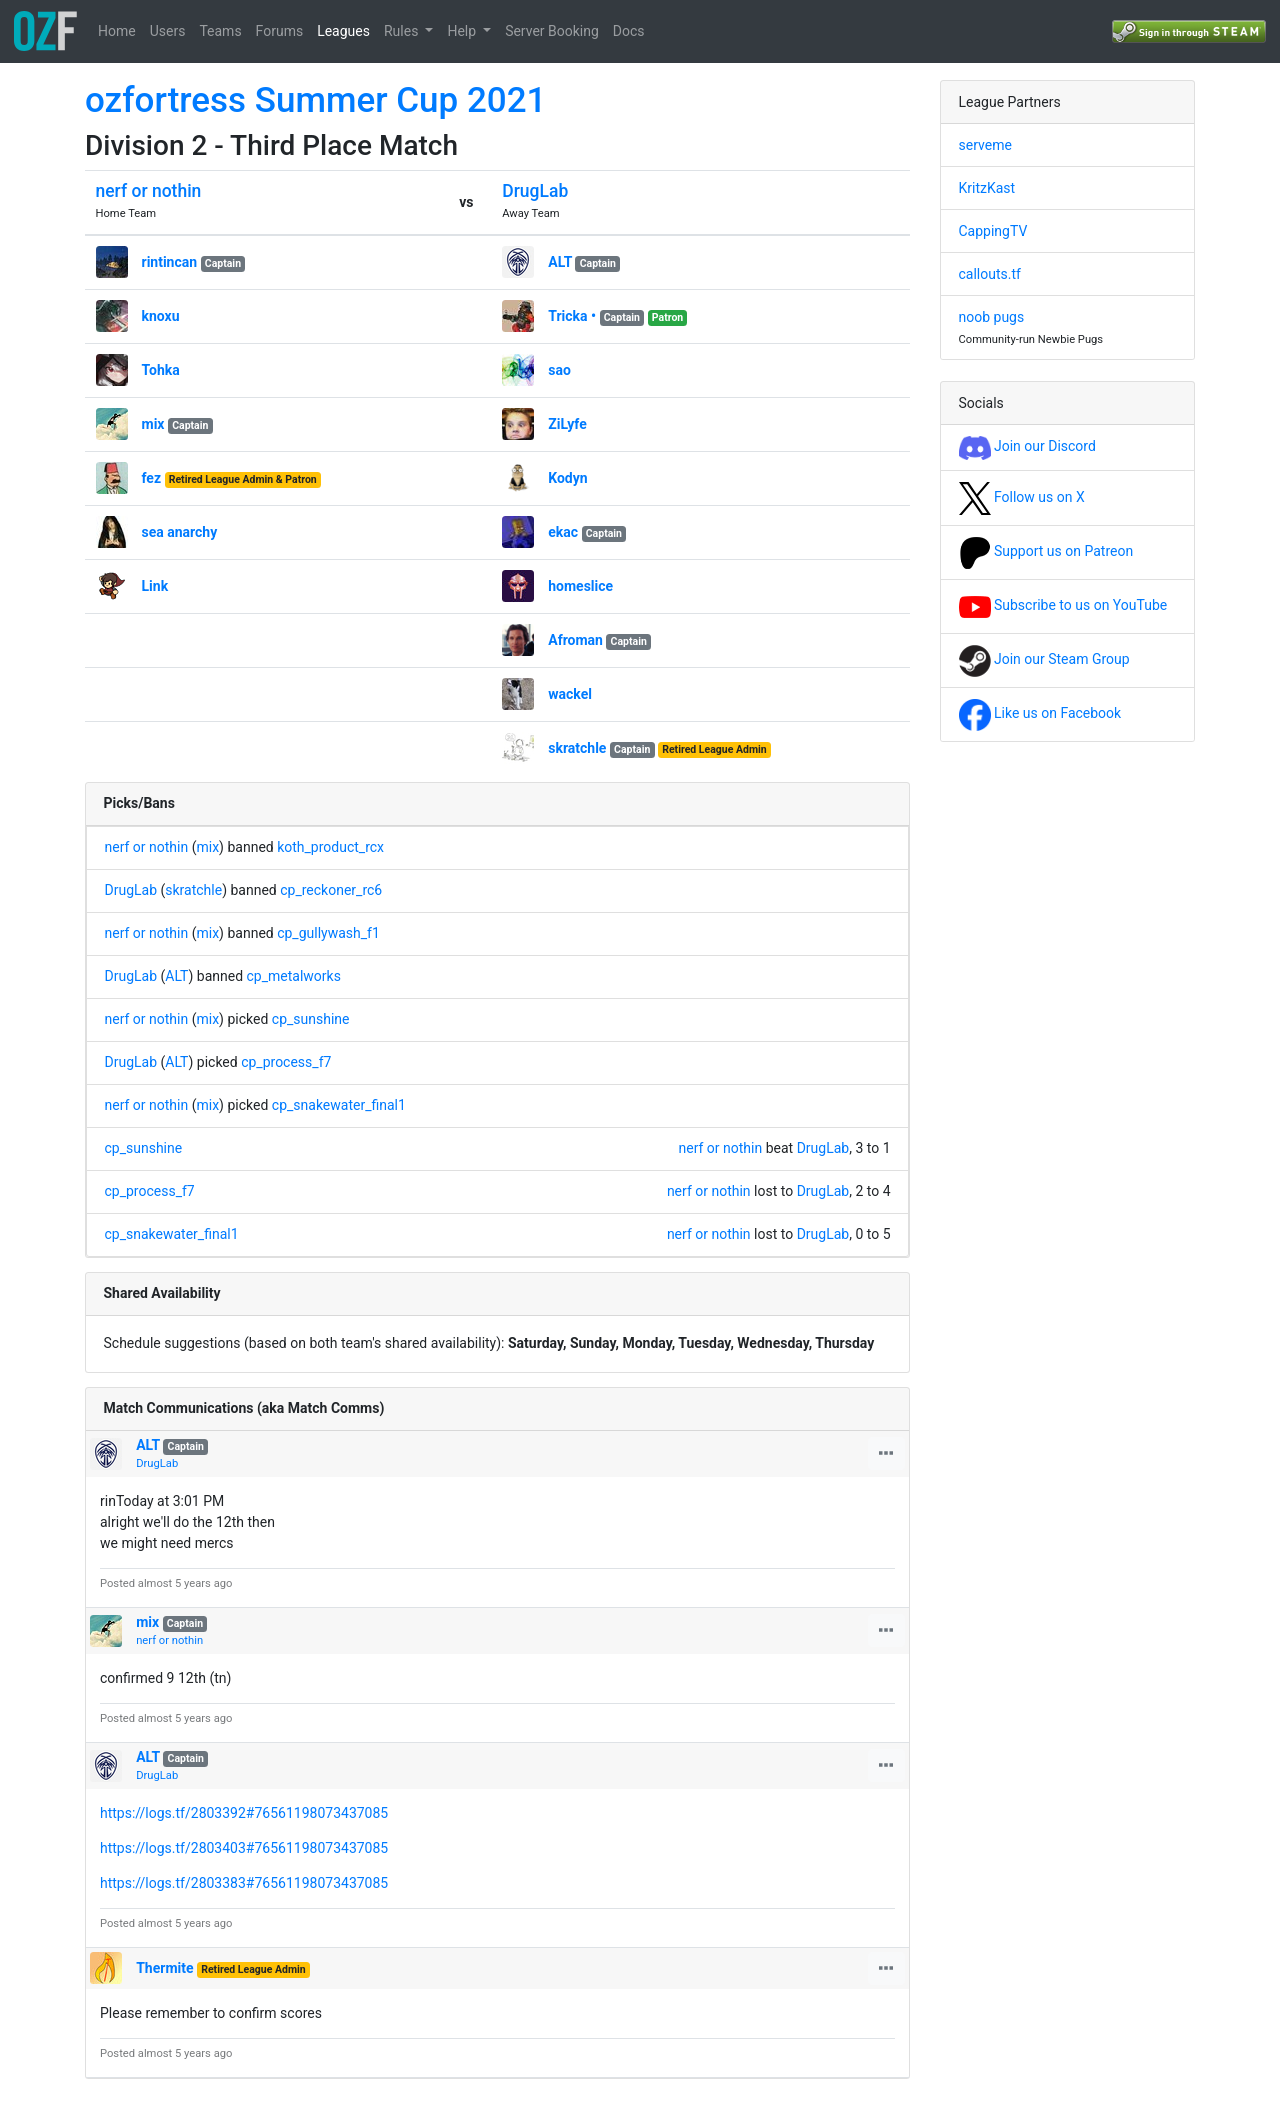 This screenshot has width=1280, height=2107. Describe the element at coordinates (567, 478) in the screenshot. I see `Kodyn` at that location.